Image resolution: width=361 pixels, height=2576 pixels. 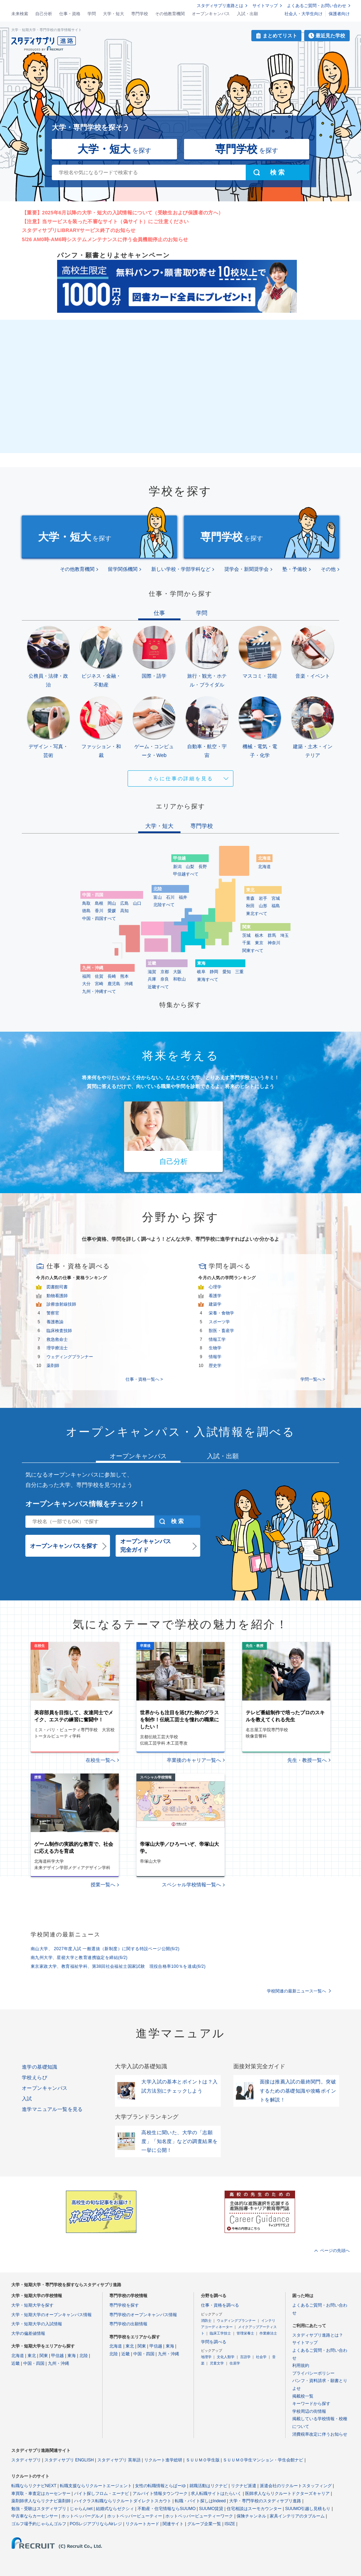 I want to click on 心理学, so click(x=215, y=1286).